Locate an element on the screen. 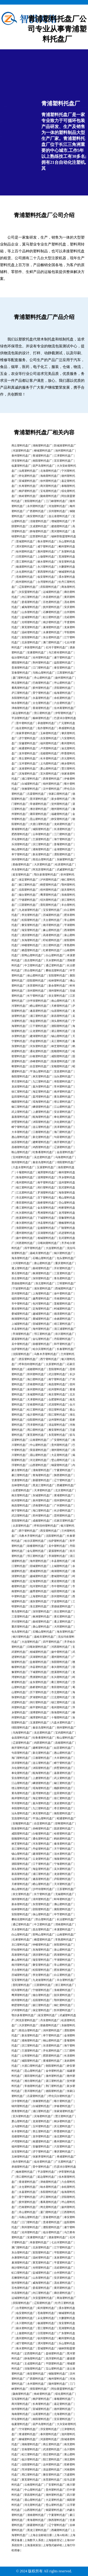 Image resolution: width=88 pixels, height=2576 pixels. 中卫塑料托盘厂 is located at coordinates (34, 965).